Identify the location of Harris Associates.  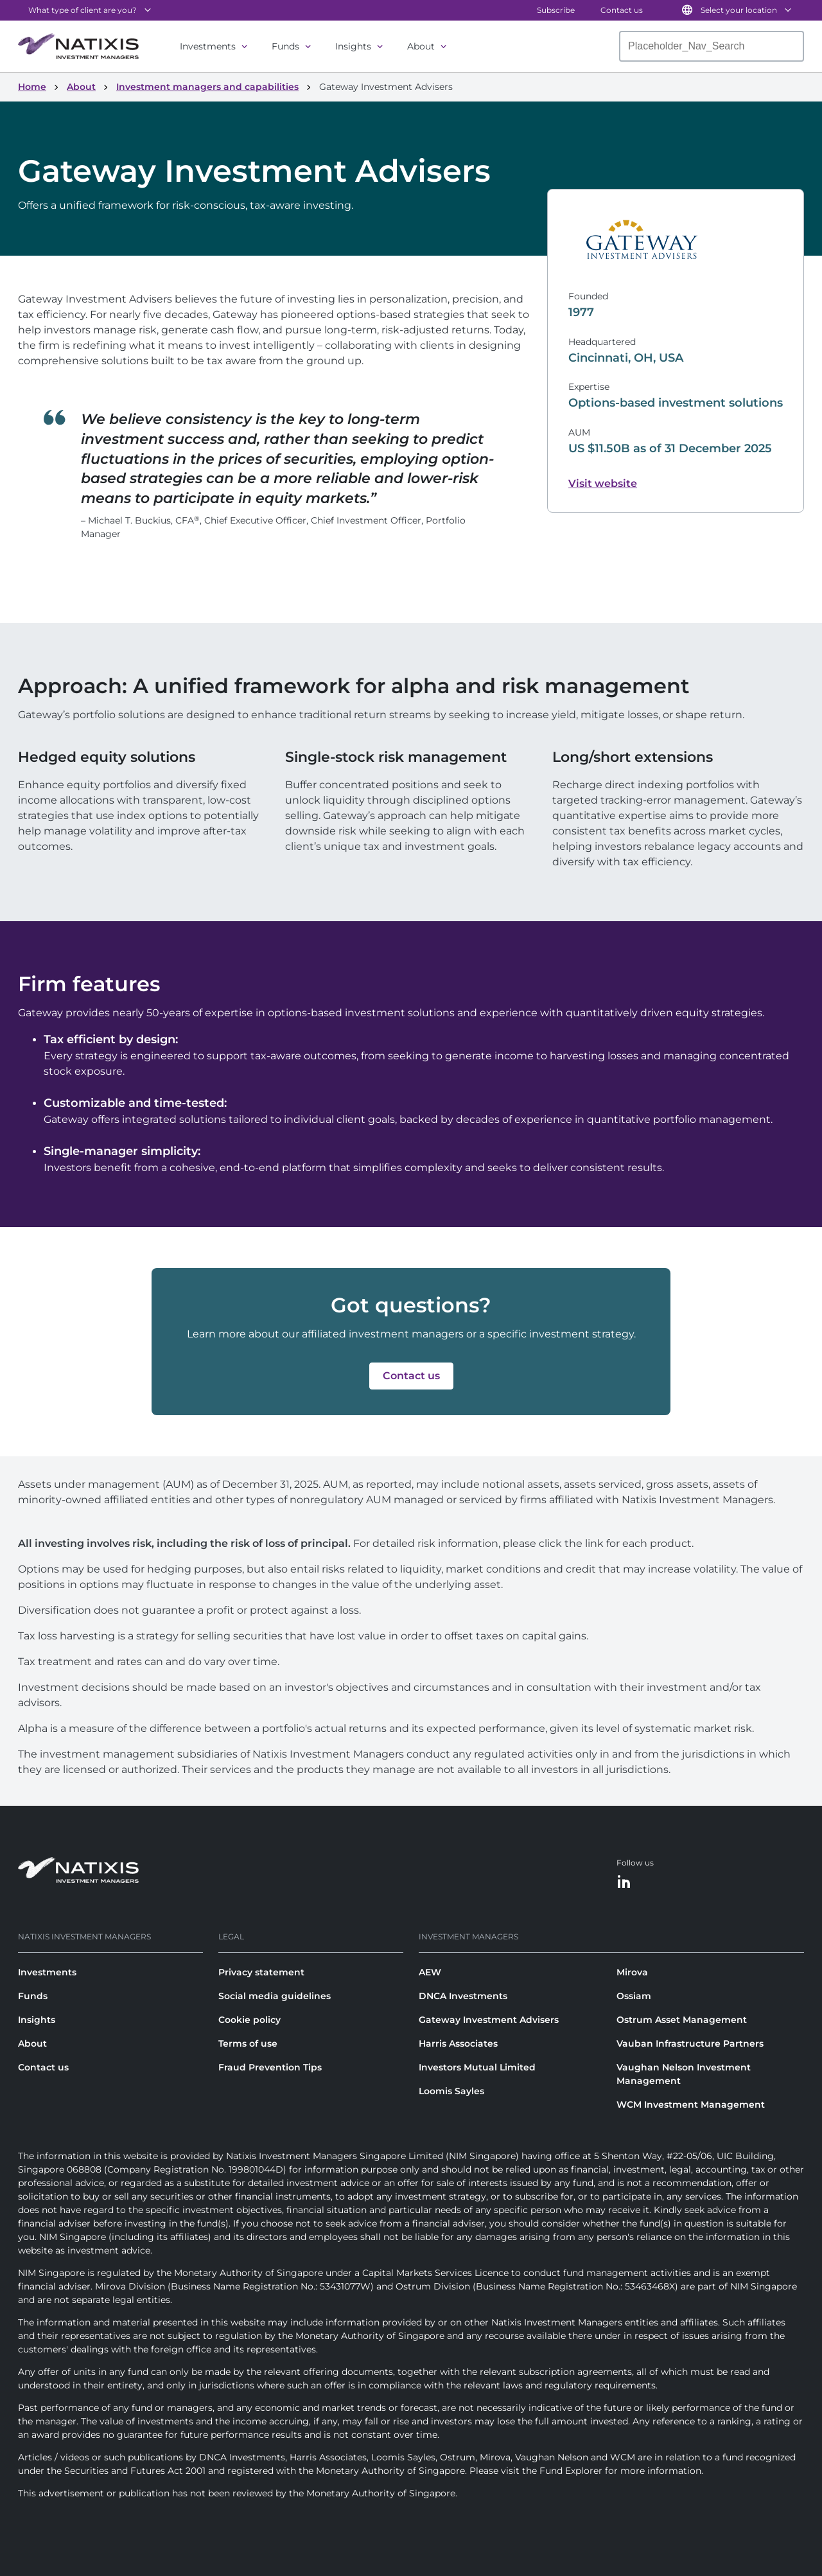
(458, 2043).